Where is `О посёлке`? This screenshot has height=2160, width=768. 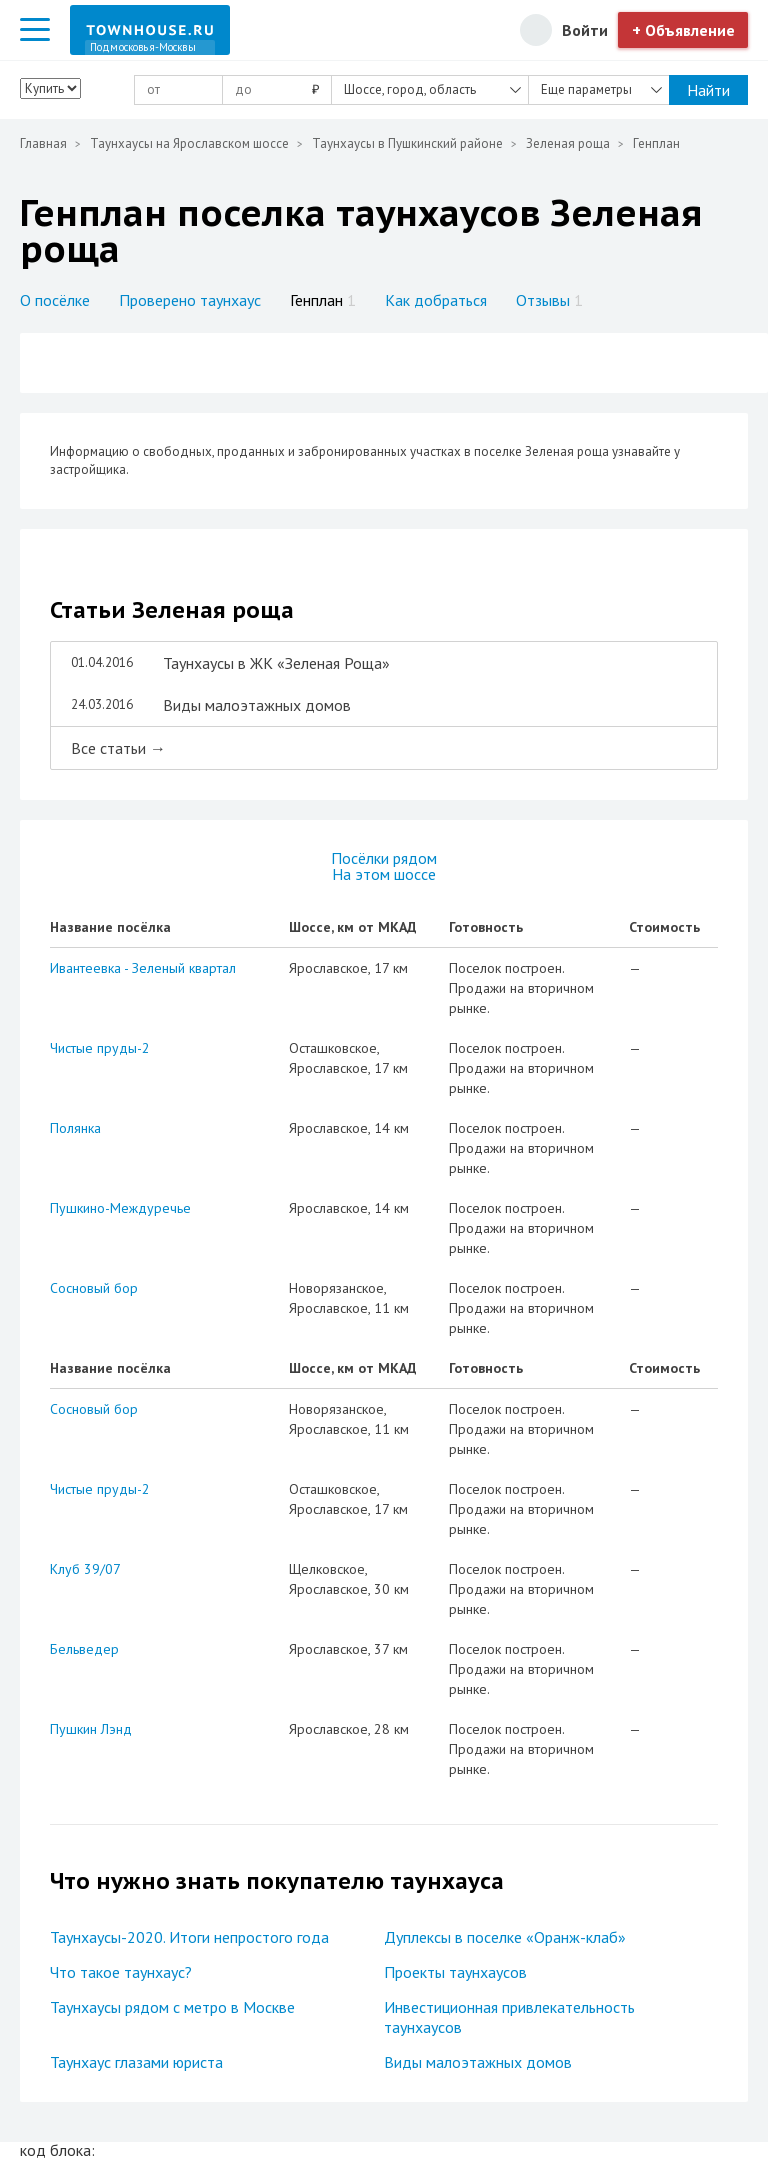 О посёлке is located at coordinates (55, 300).